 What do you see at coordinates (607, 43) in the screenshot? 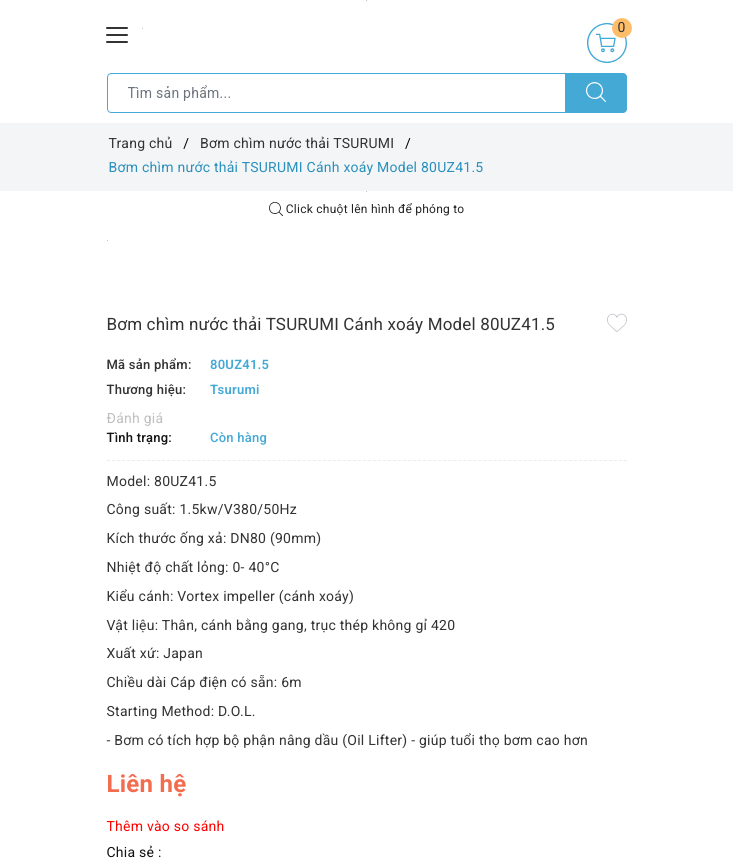
I see `[Giỏ hàng]` at bounding box center [607, 43].